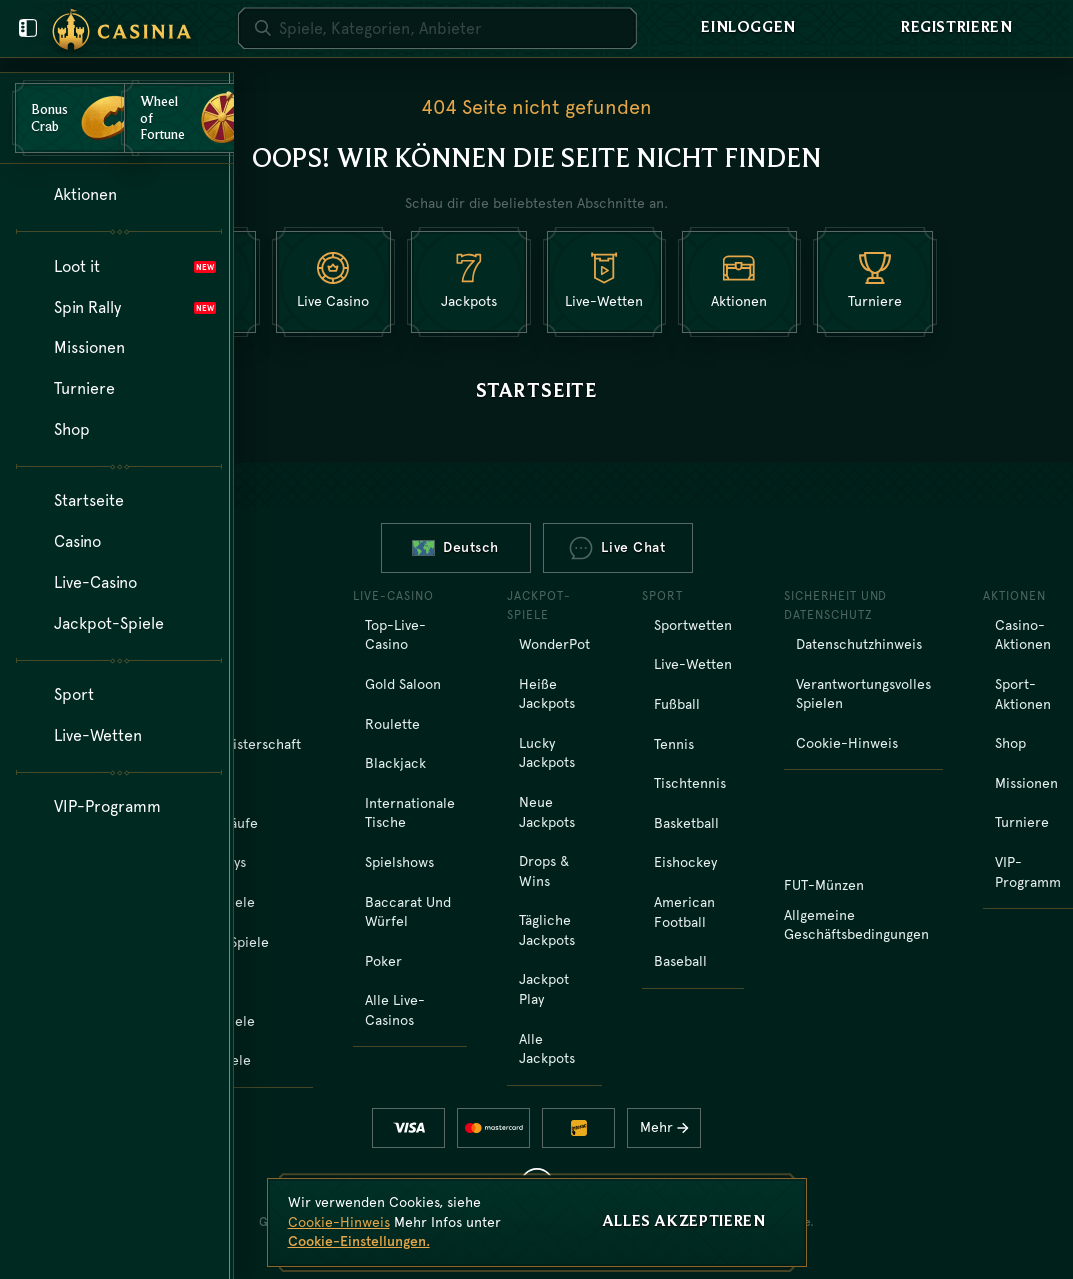 This screenshot has width=1073, height=1279. Describe the element at coordinates (383, 961) in the screenshot. I see `Poker` at that location.